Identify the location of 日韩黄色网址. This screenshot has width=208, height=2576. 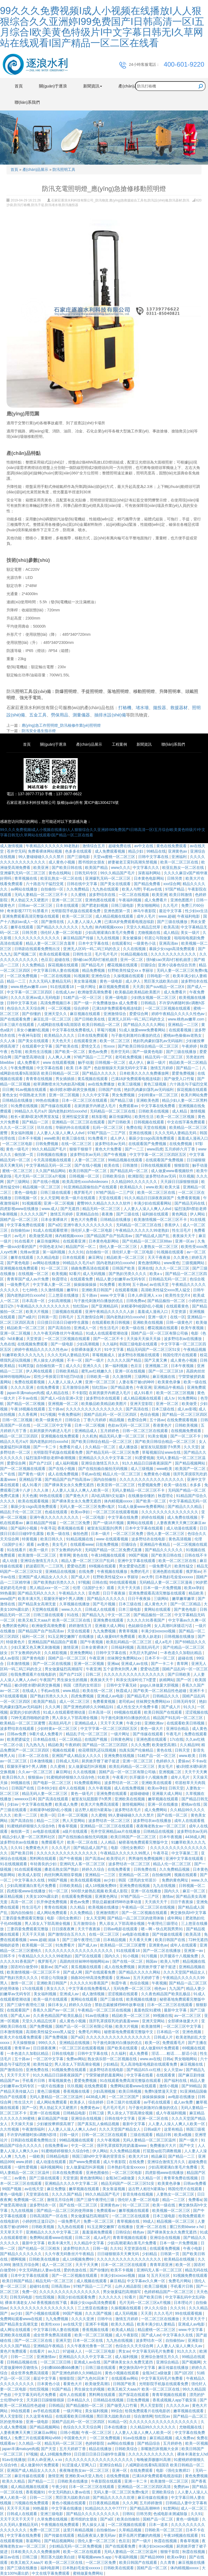
(122, 1739).